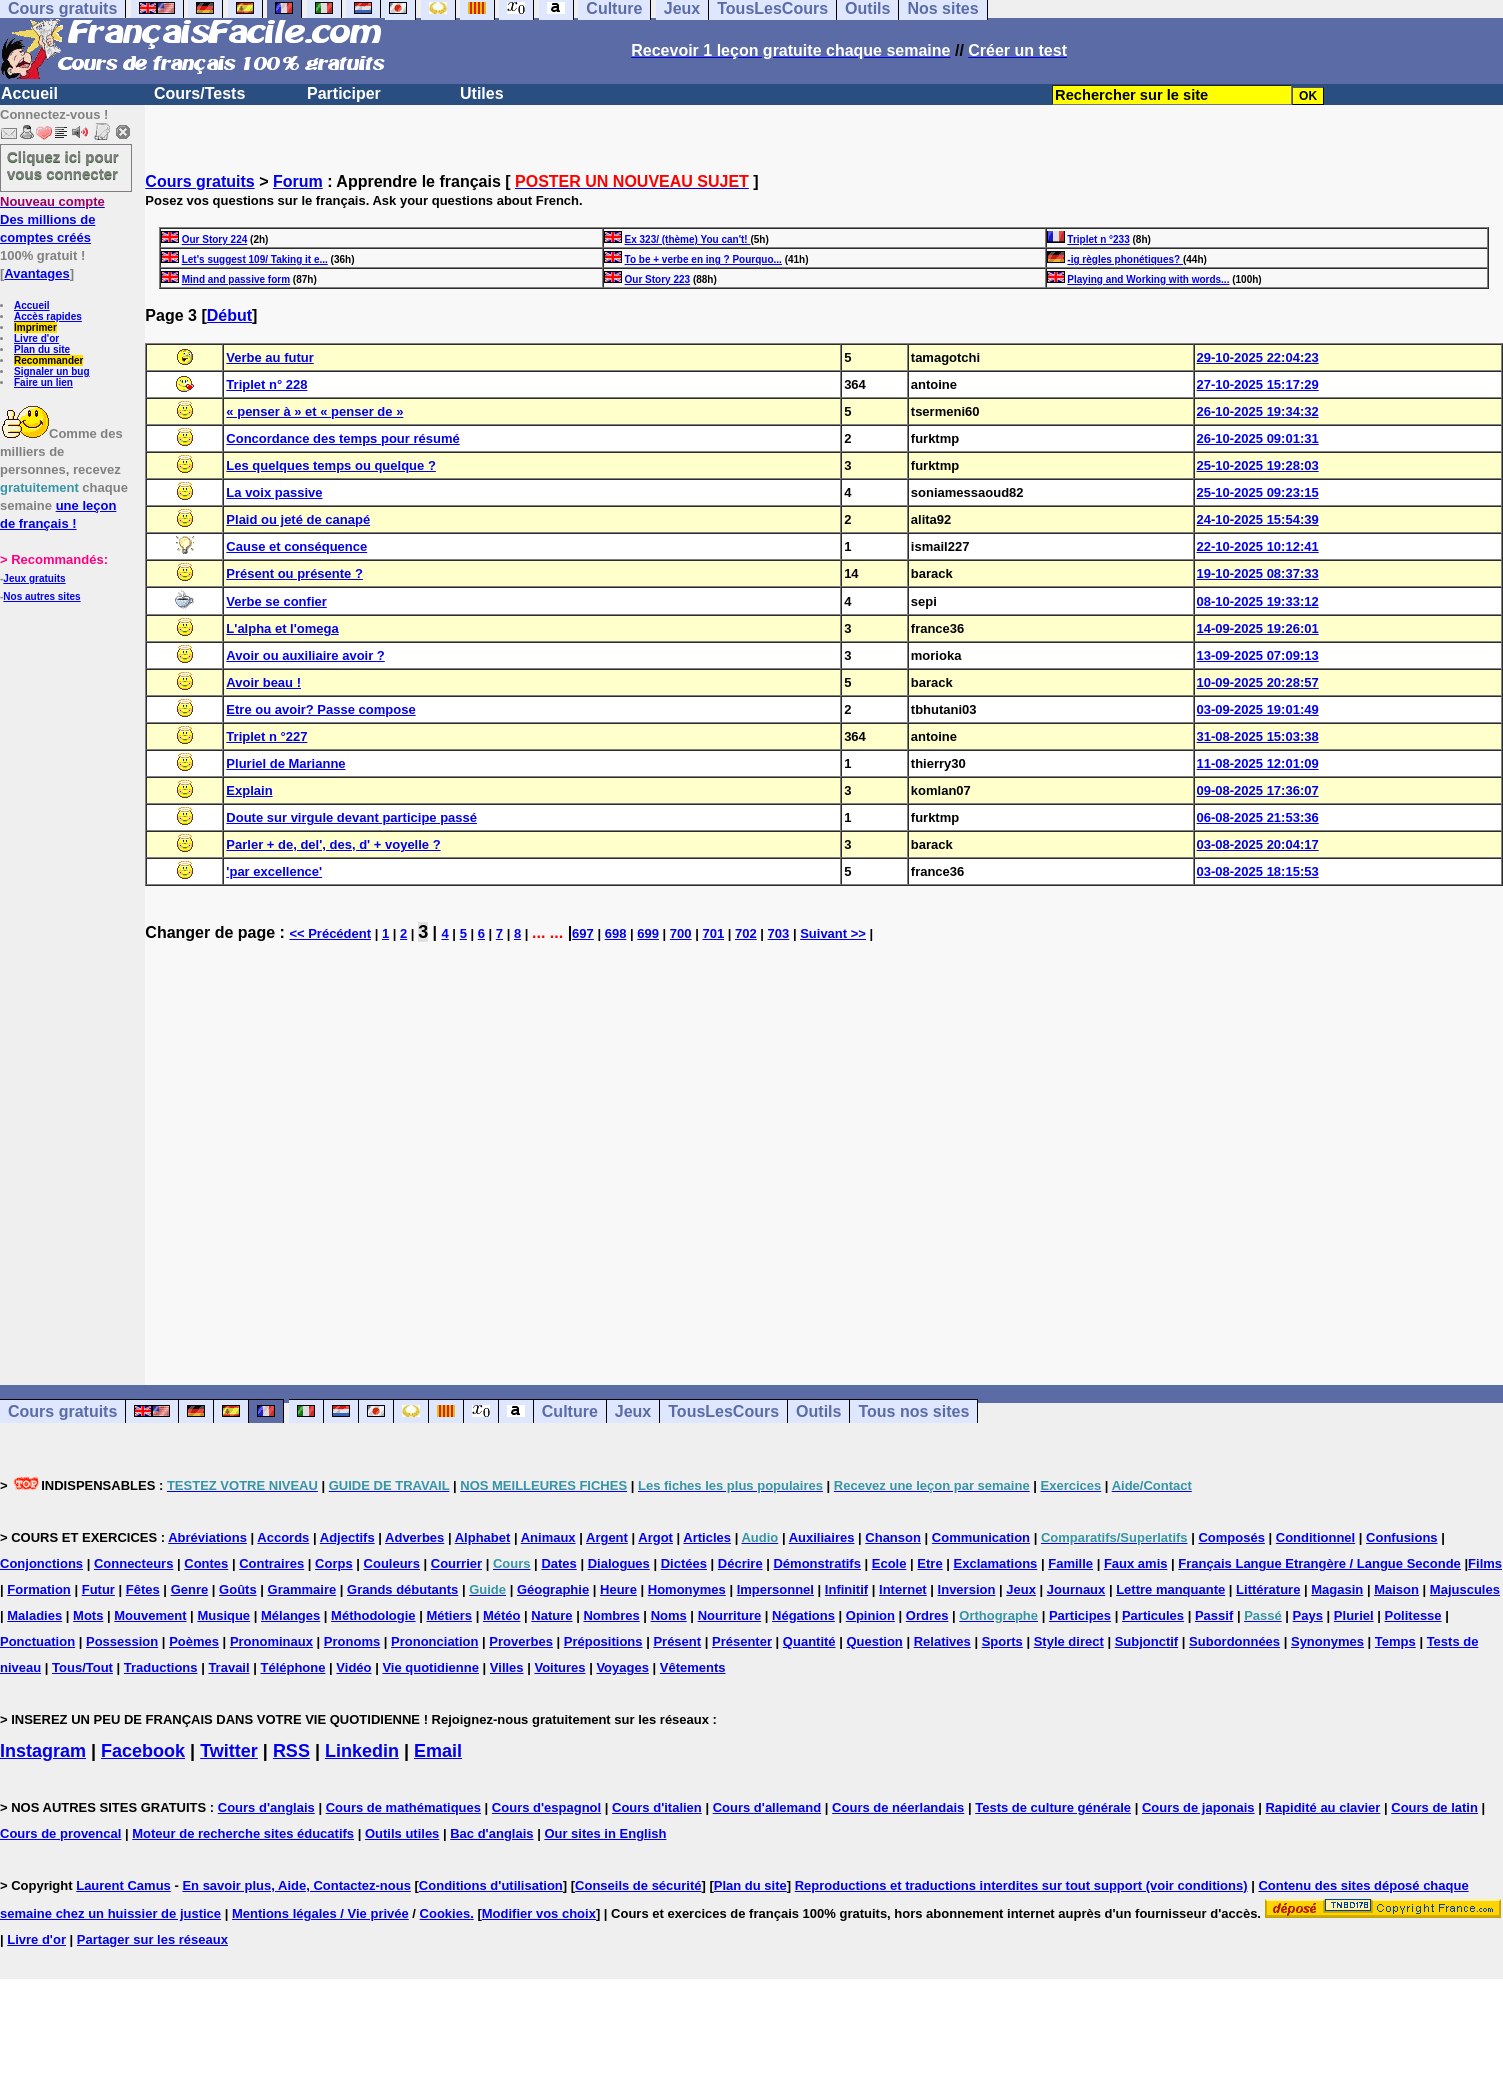 This screenshot has height=2083, width=1503. Describe the element at coordinates (43, 1751) in the screenshot. I see `Instagram` at that location.